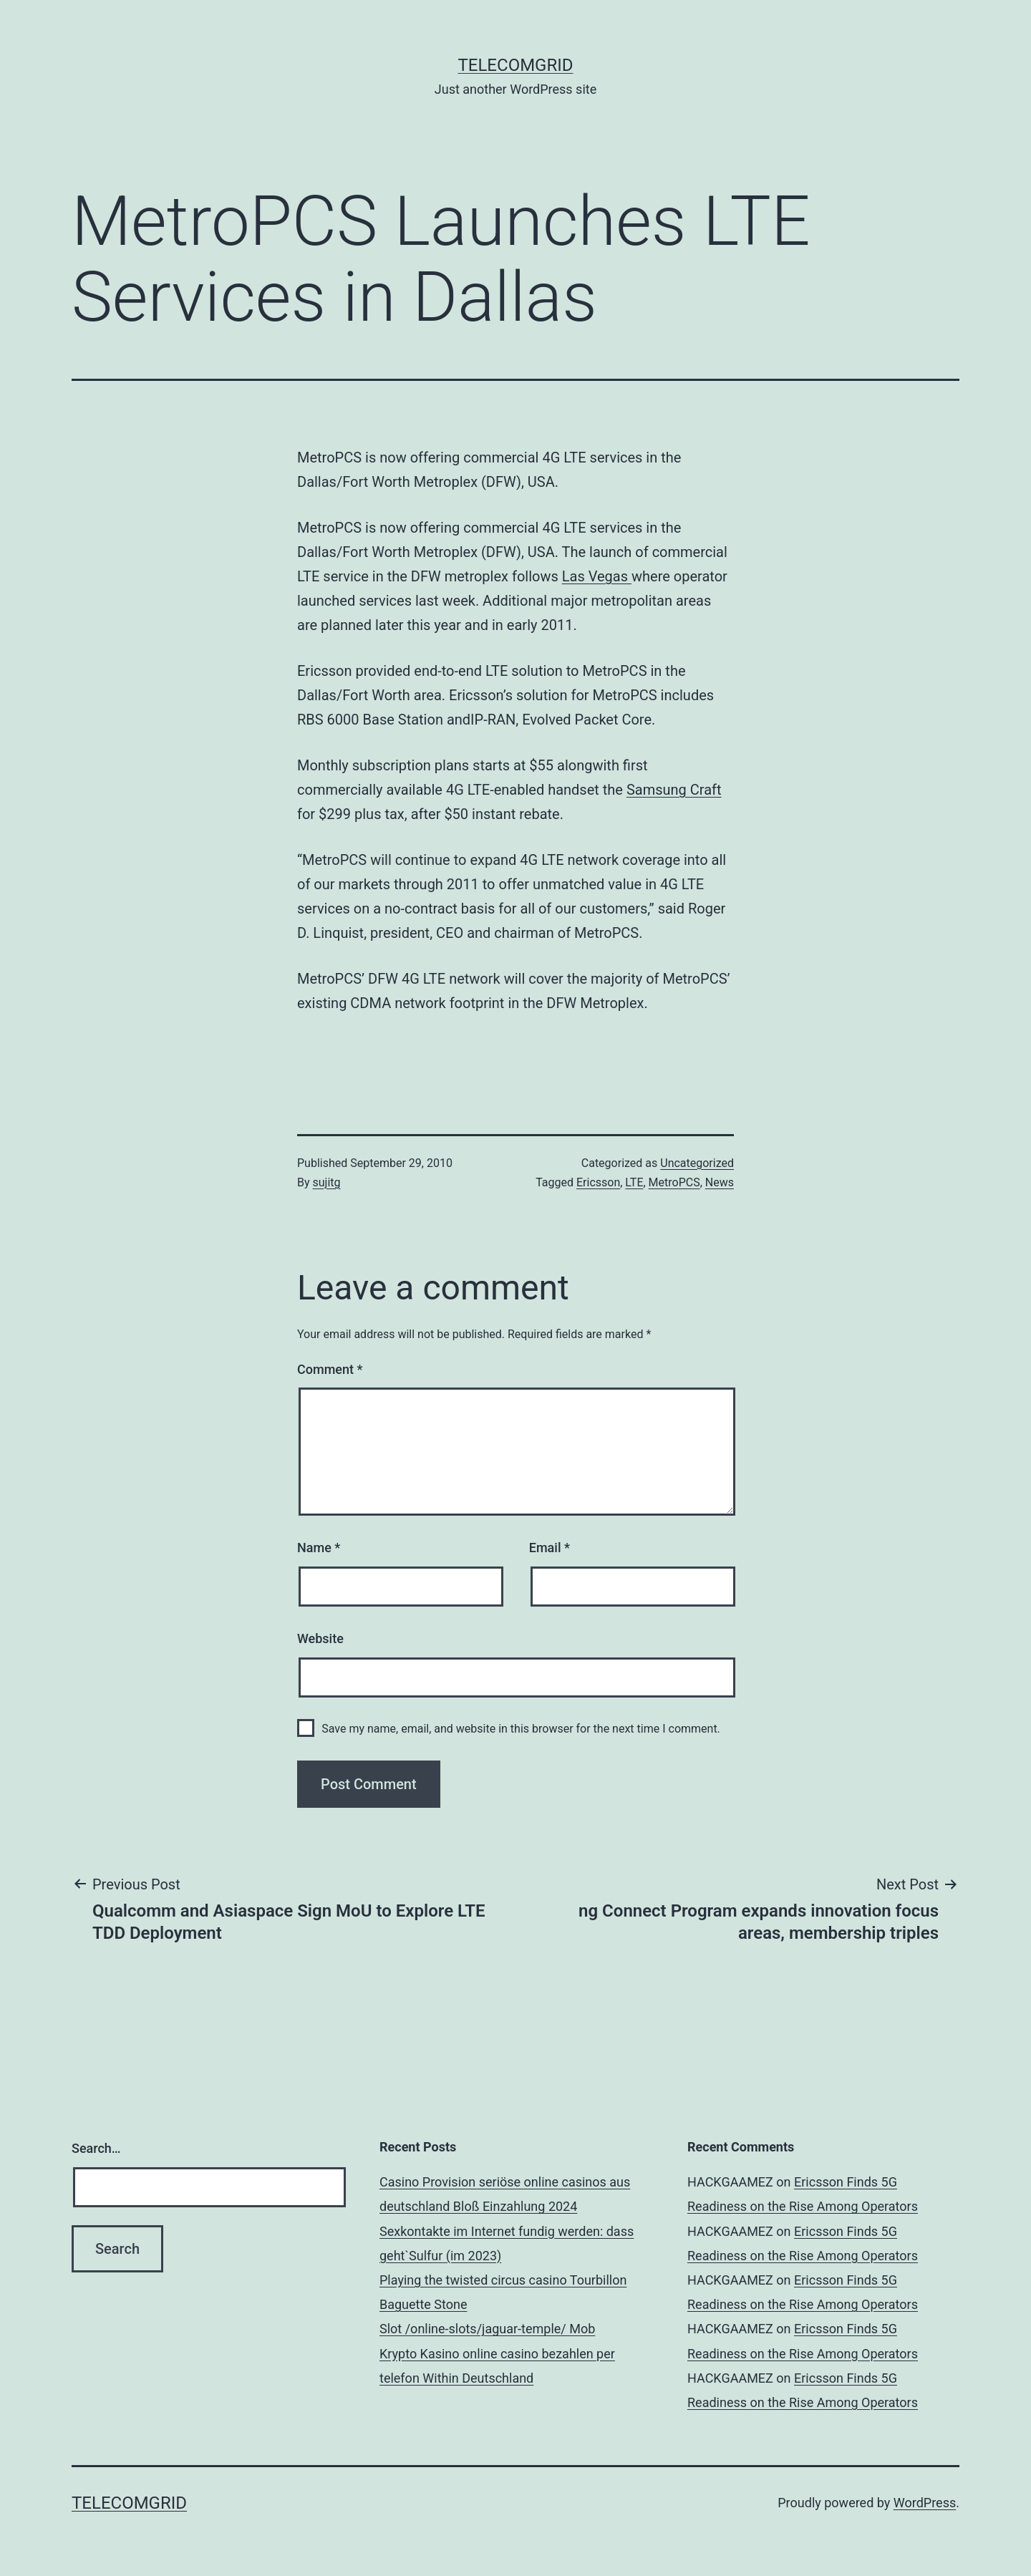 This screenshot has width=1031, height=2576. What do you see at coordinates (596, 576) in the screenshot?
I see `Las Vegas` at bounding box center [596, 576].